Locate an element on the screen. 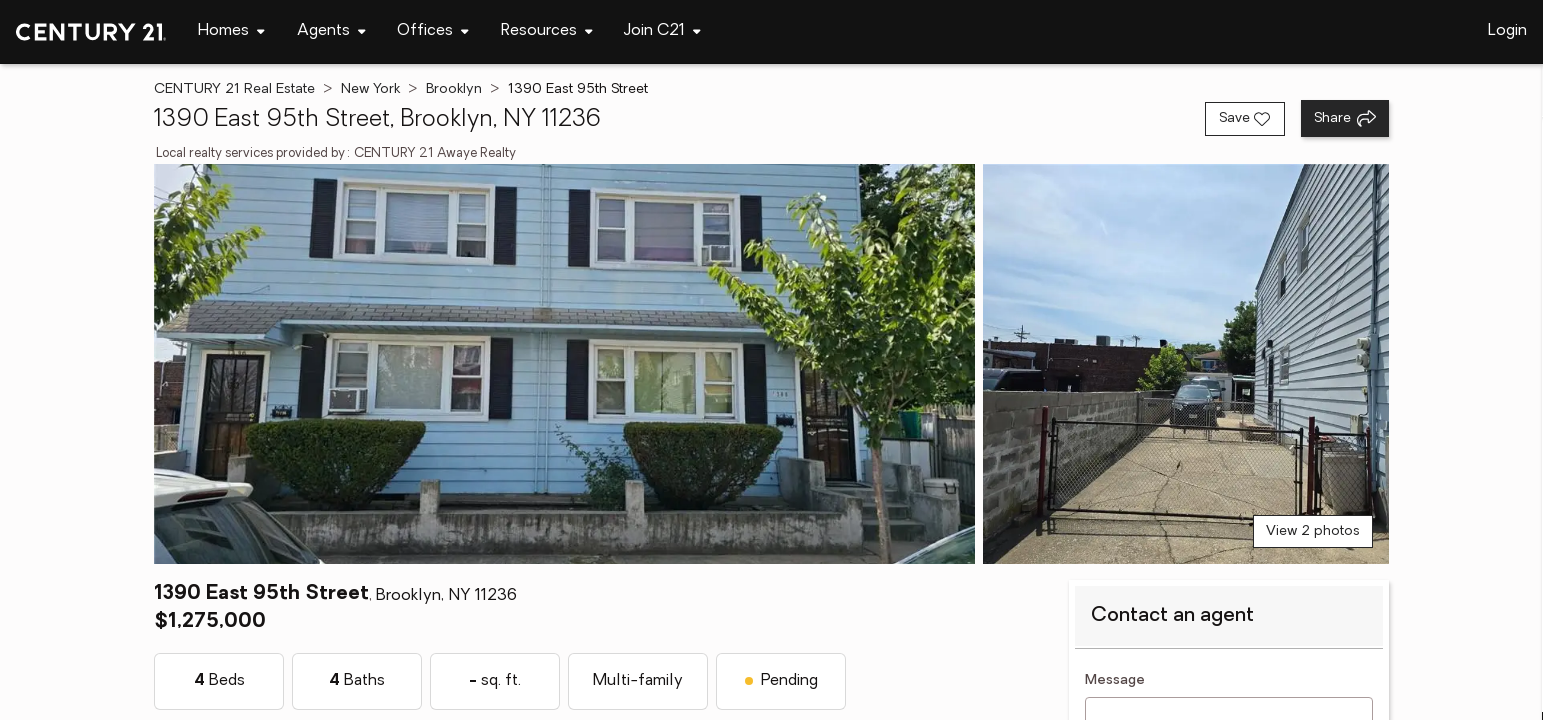 The width and height of the screenshot is (1543, 720). [View main photo] is located at coordinates (564, 364).